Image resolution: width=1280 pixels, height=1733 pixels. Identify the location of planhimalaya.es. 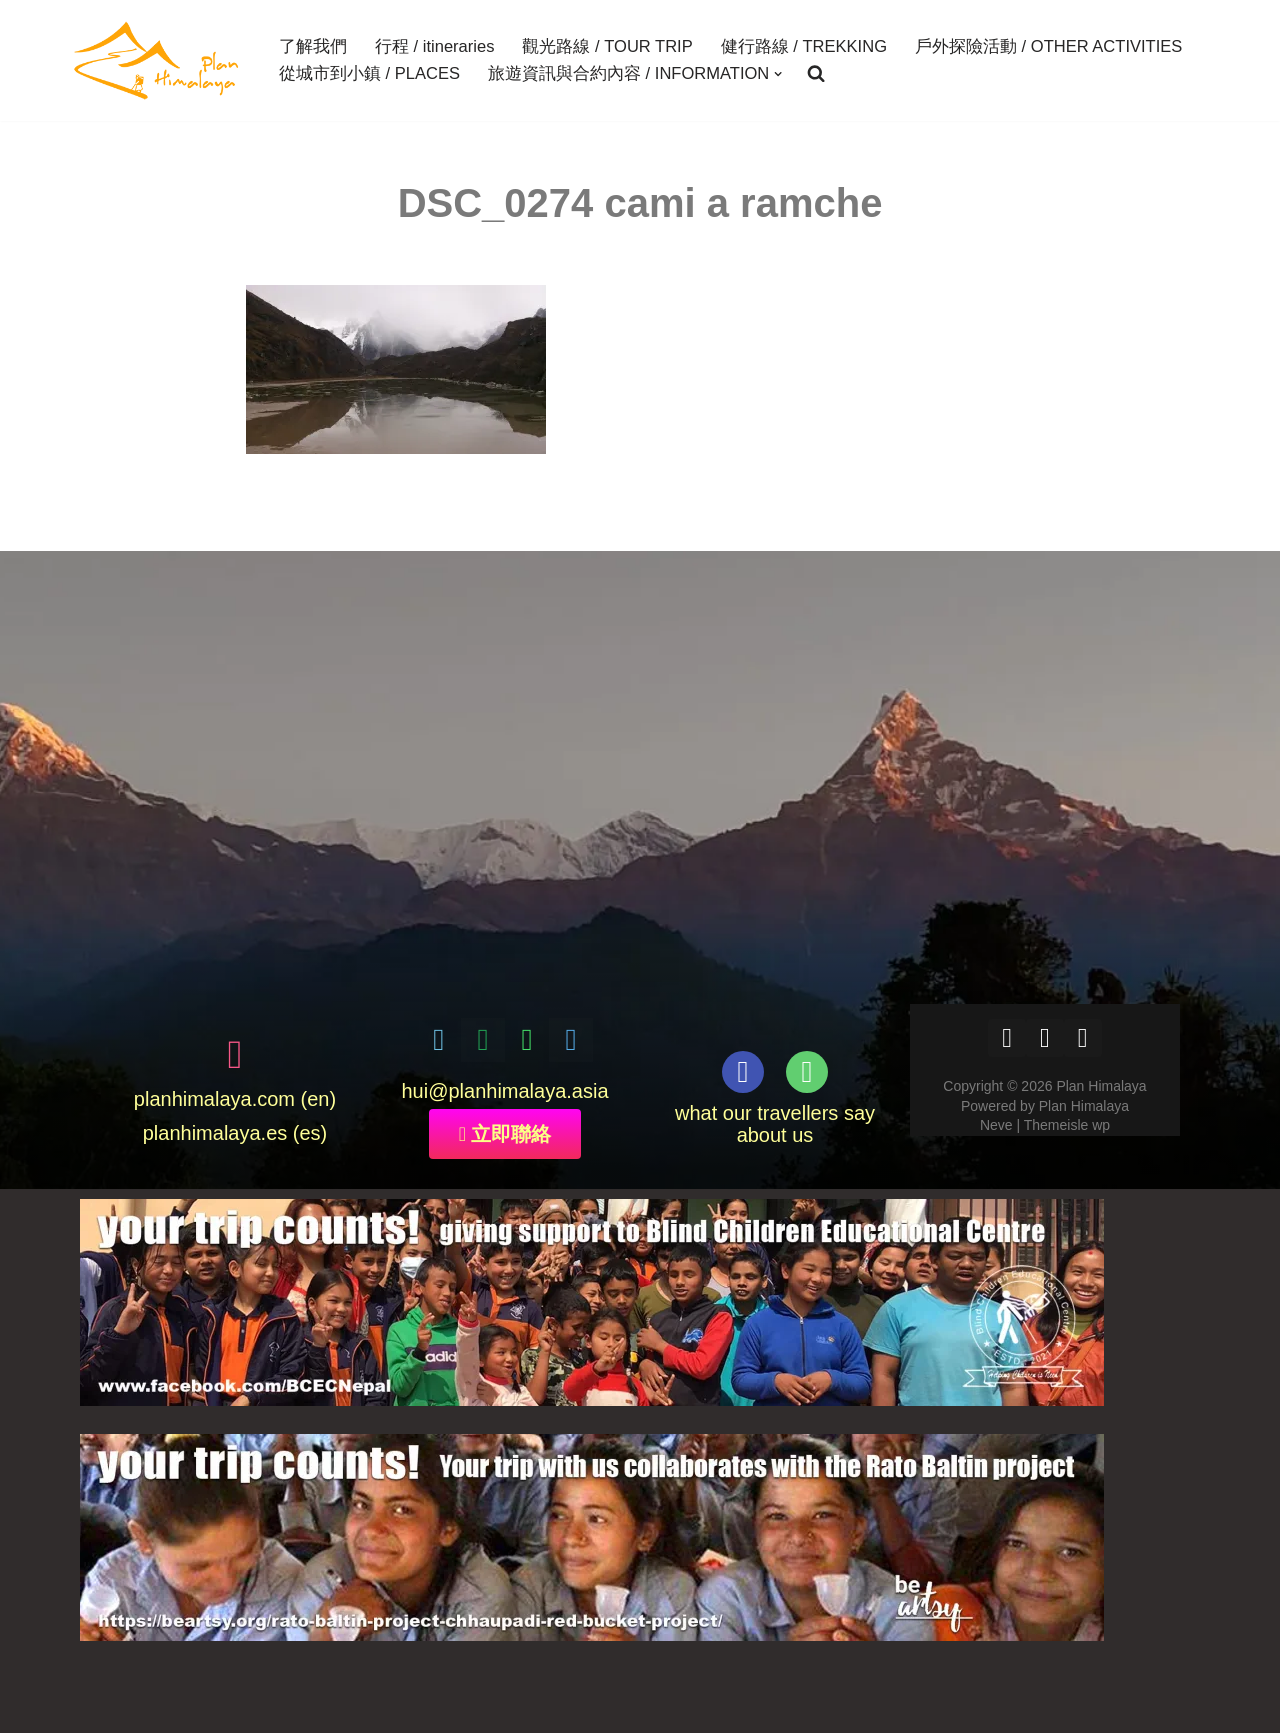
(215, 1134).